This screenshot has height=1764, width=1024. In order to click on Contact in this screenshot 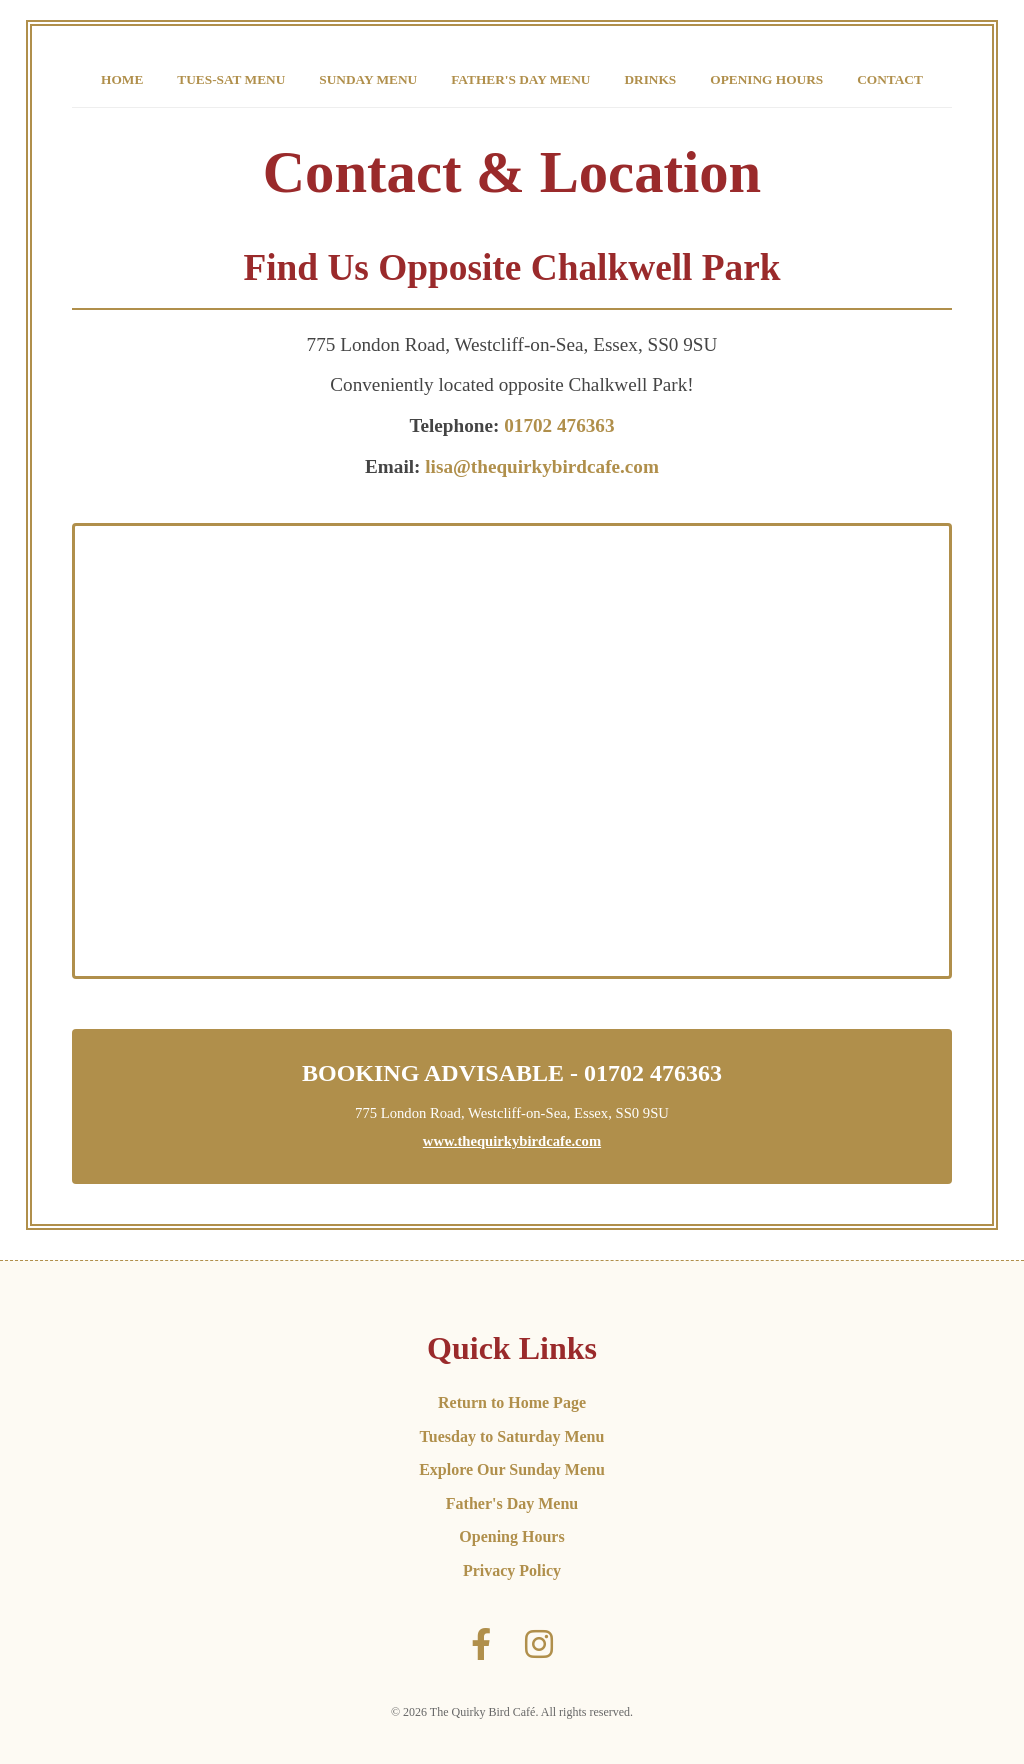, I will do `click(890, 79)`.